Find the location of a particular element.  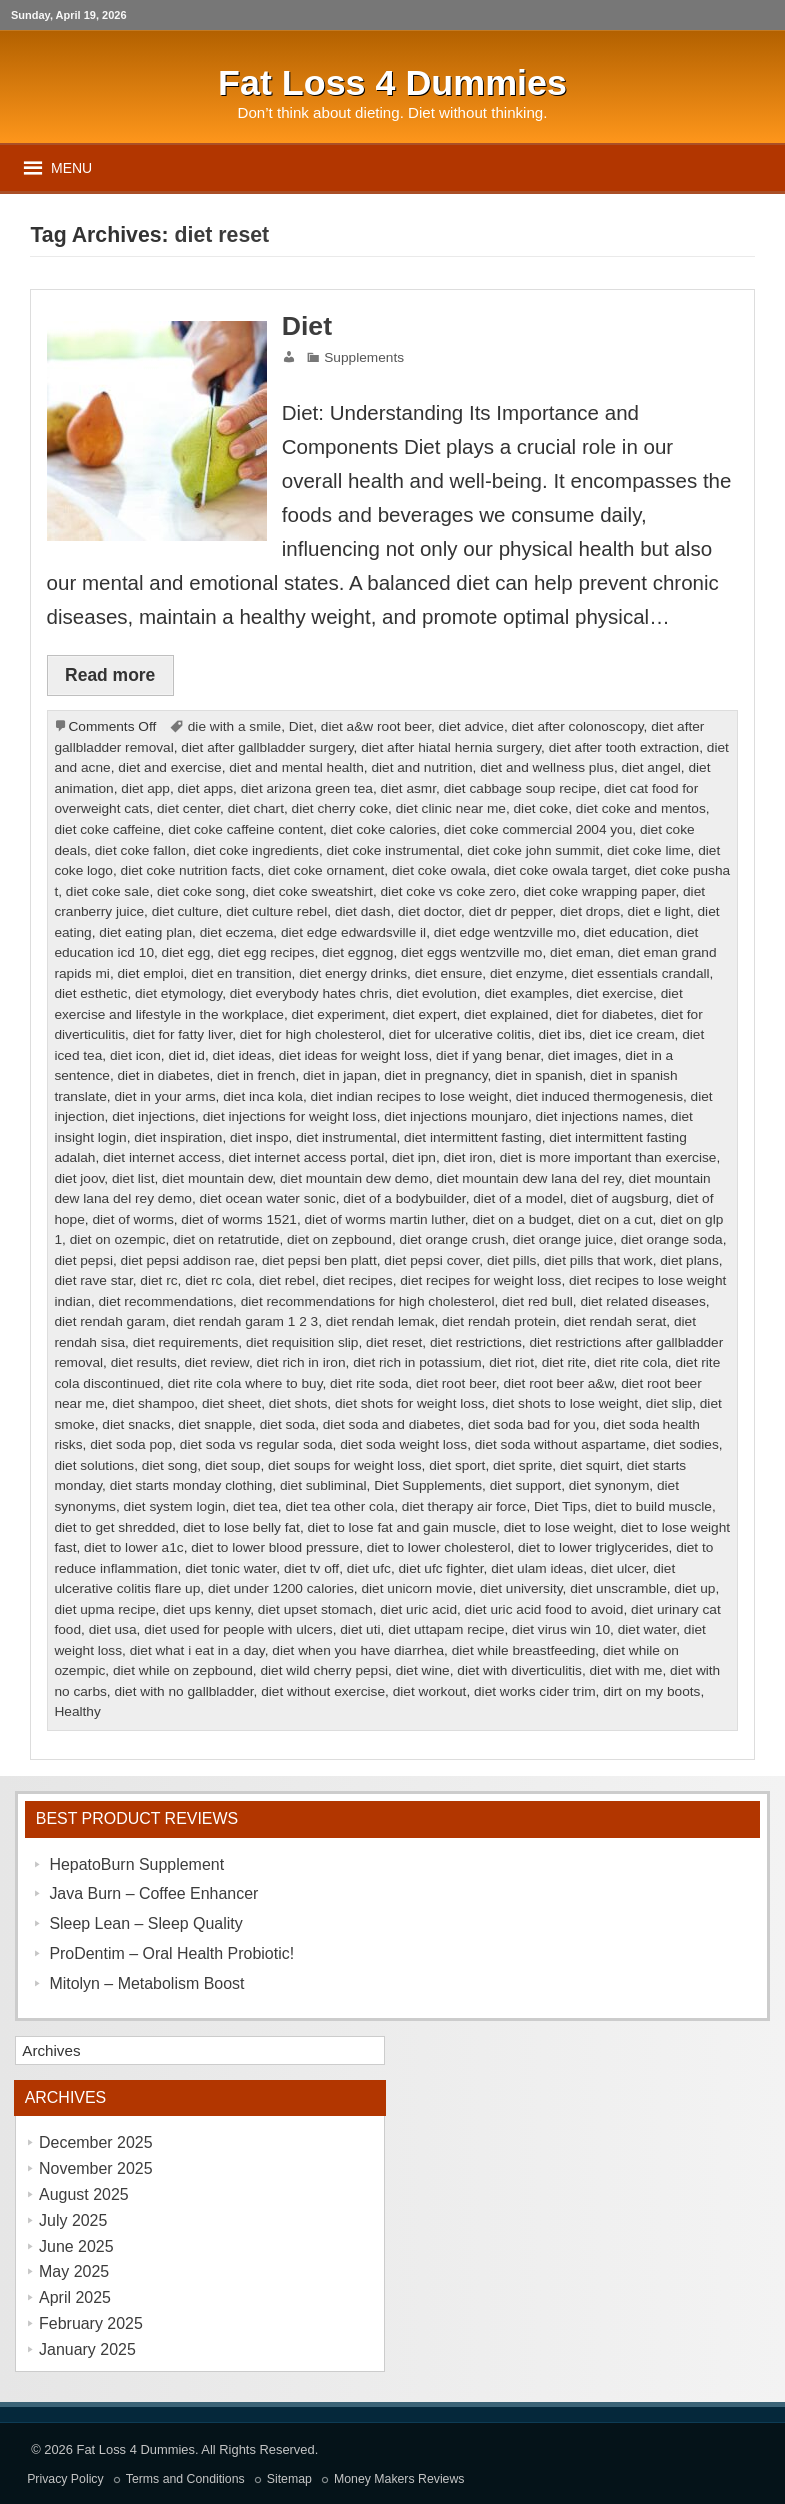

diet inca kola is located at coordinates (263, 1096).